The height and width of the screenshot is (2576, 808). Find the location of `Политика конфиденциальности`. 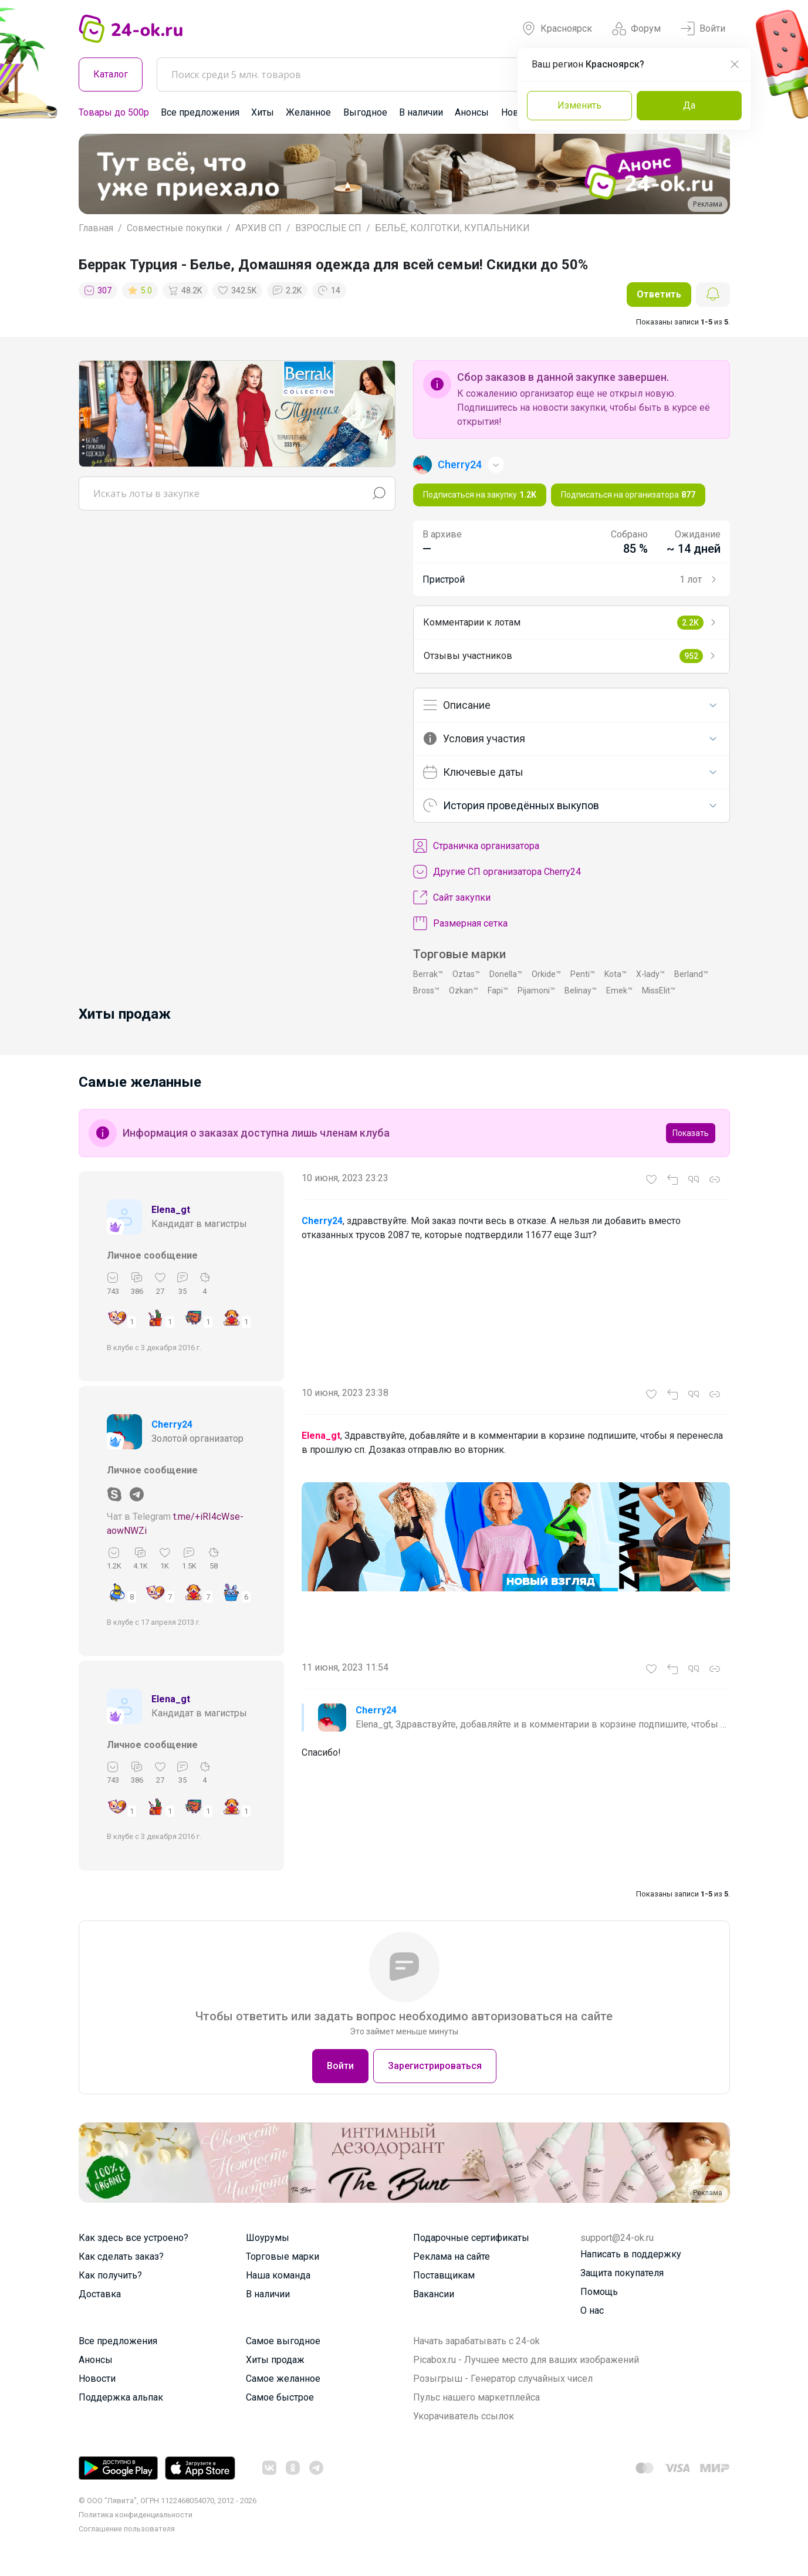

Политика конфиденциальности is located at coordinates (135, 2514).